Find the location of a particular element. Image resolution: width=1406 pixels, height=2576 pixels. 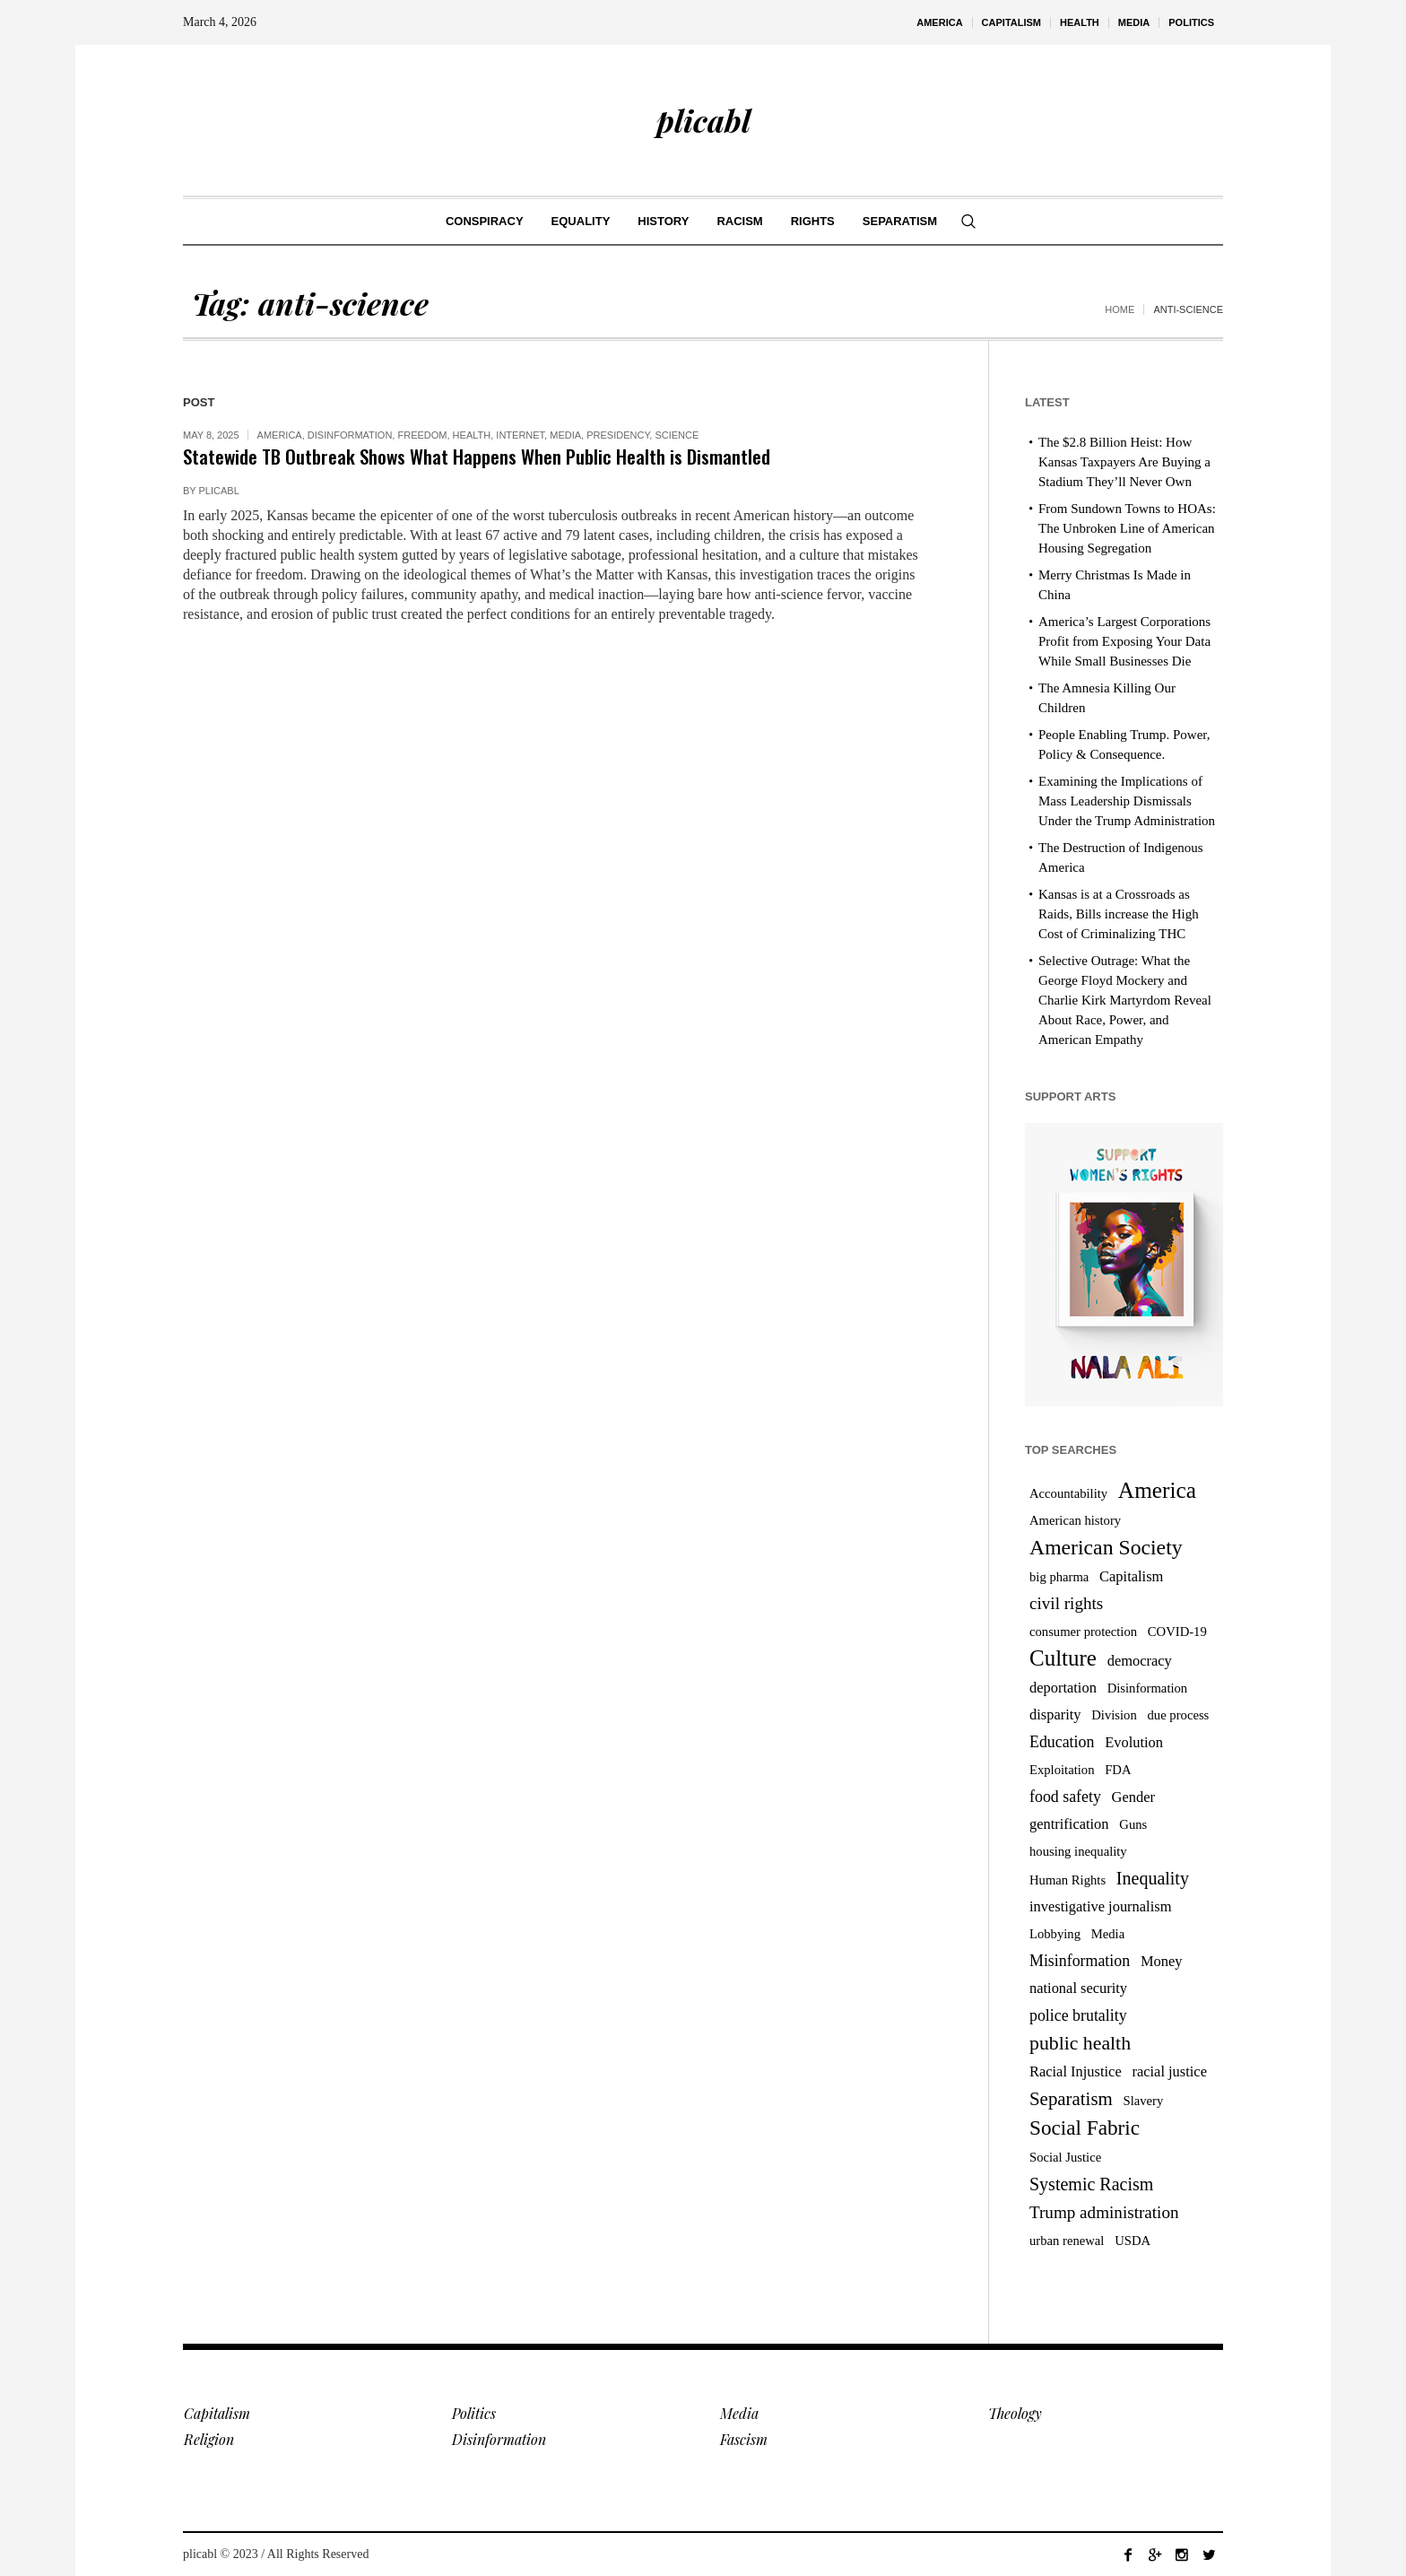

Disinformation [Disinformation (3 items)] is located at coordinates (1147, 1688).